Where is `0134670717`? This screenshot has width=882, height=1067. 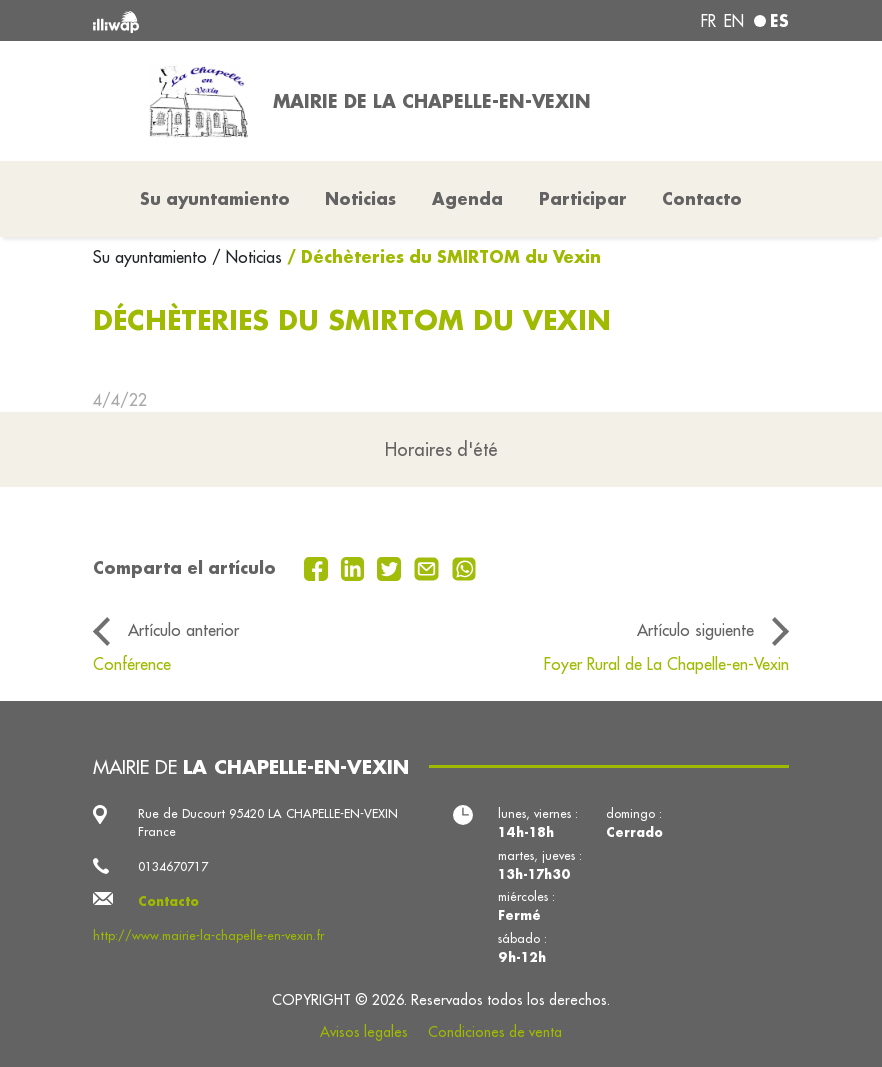
0134670717 is located at coordinates (173, 866).